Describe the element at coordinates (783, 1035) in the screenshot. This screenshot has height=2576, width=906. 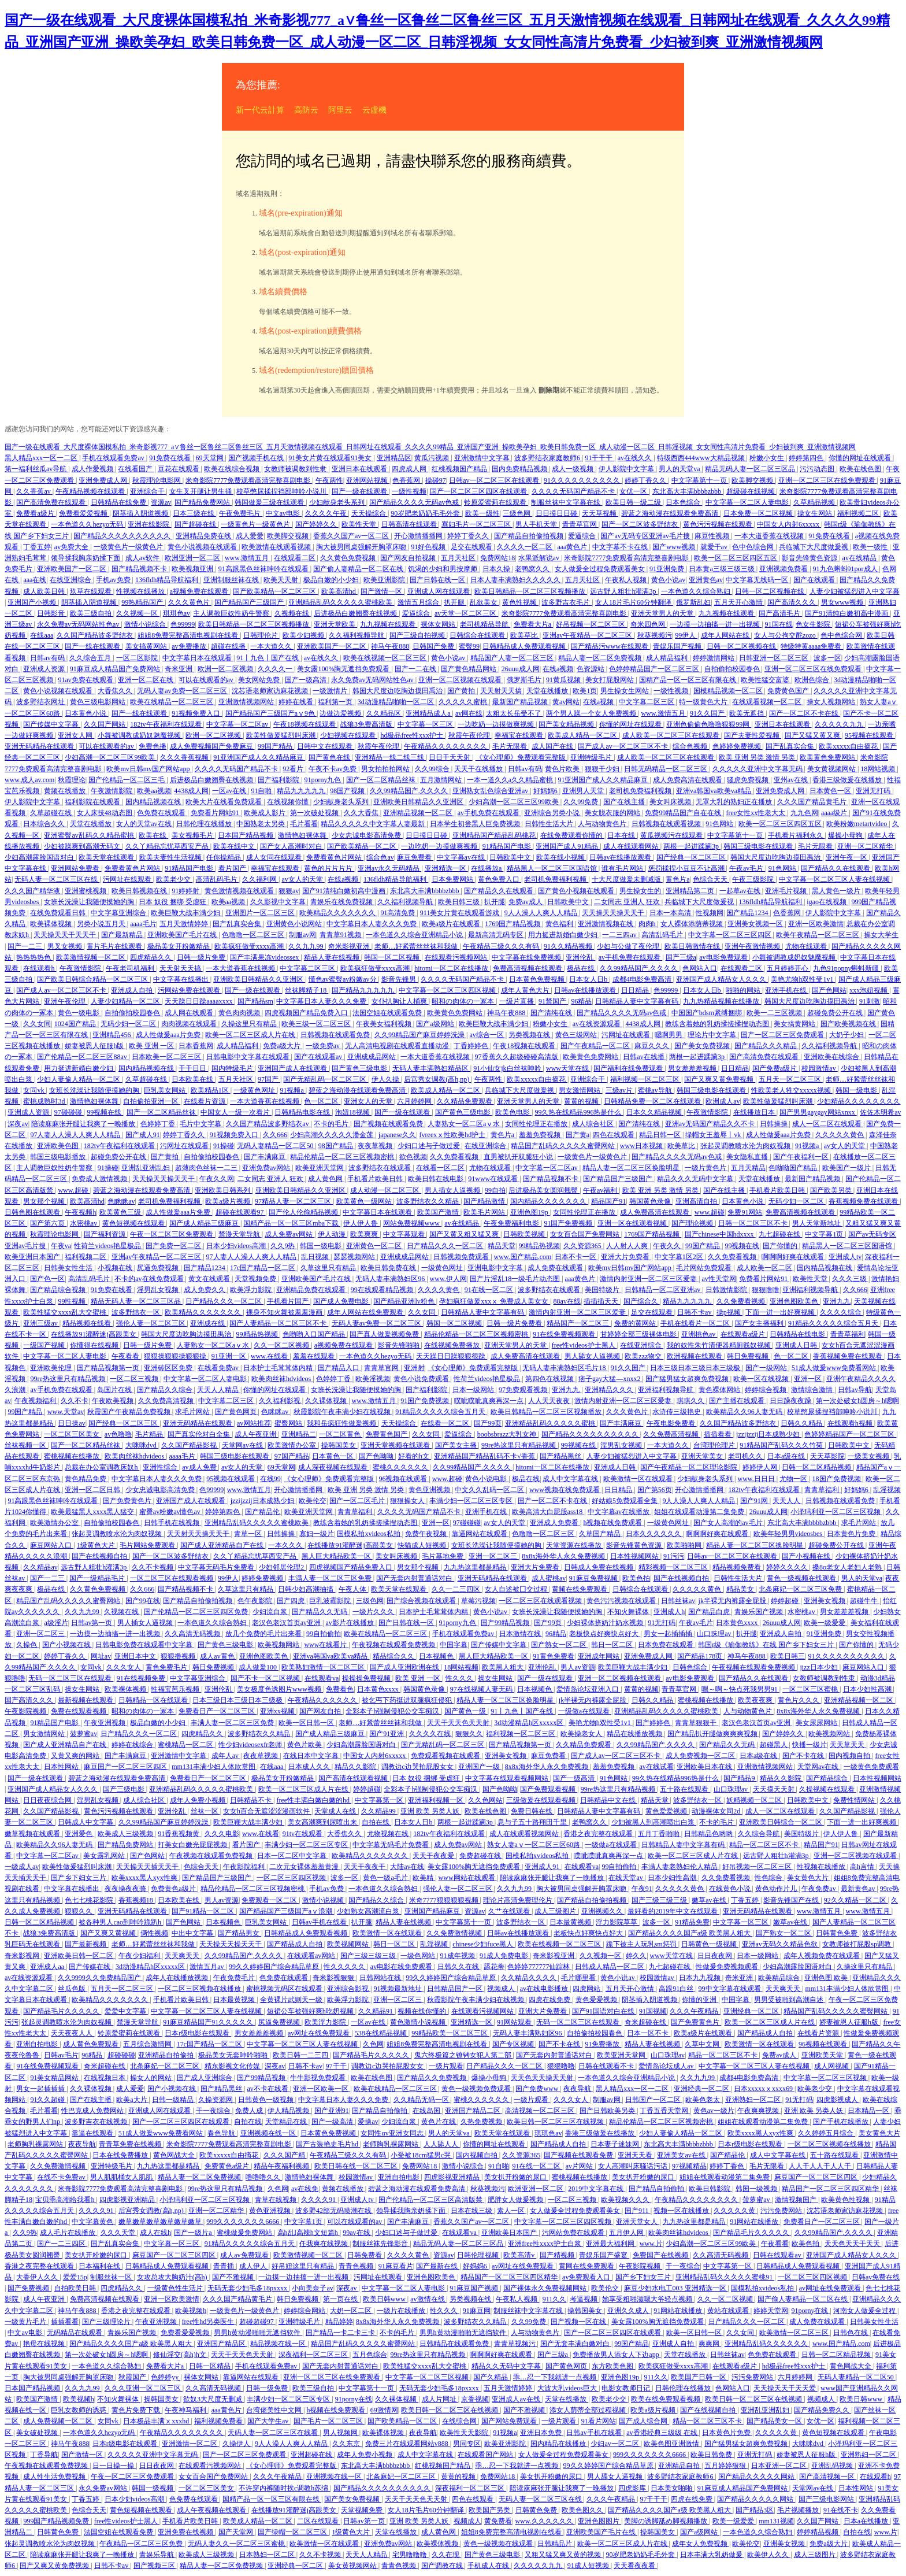
I see `国产一区二区三区免费观看` at that location.